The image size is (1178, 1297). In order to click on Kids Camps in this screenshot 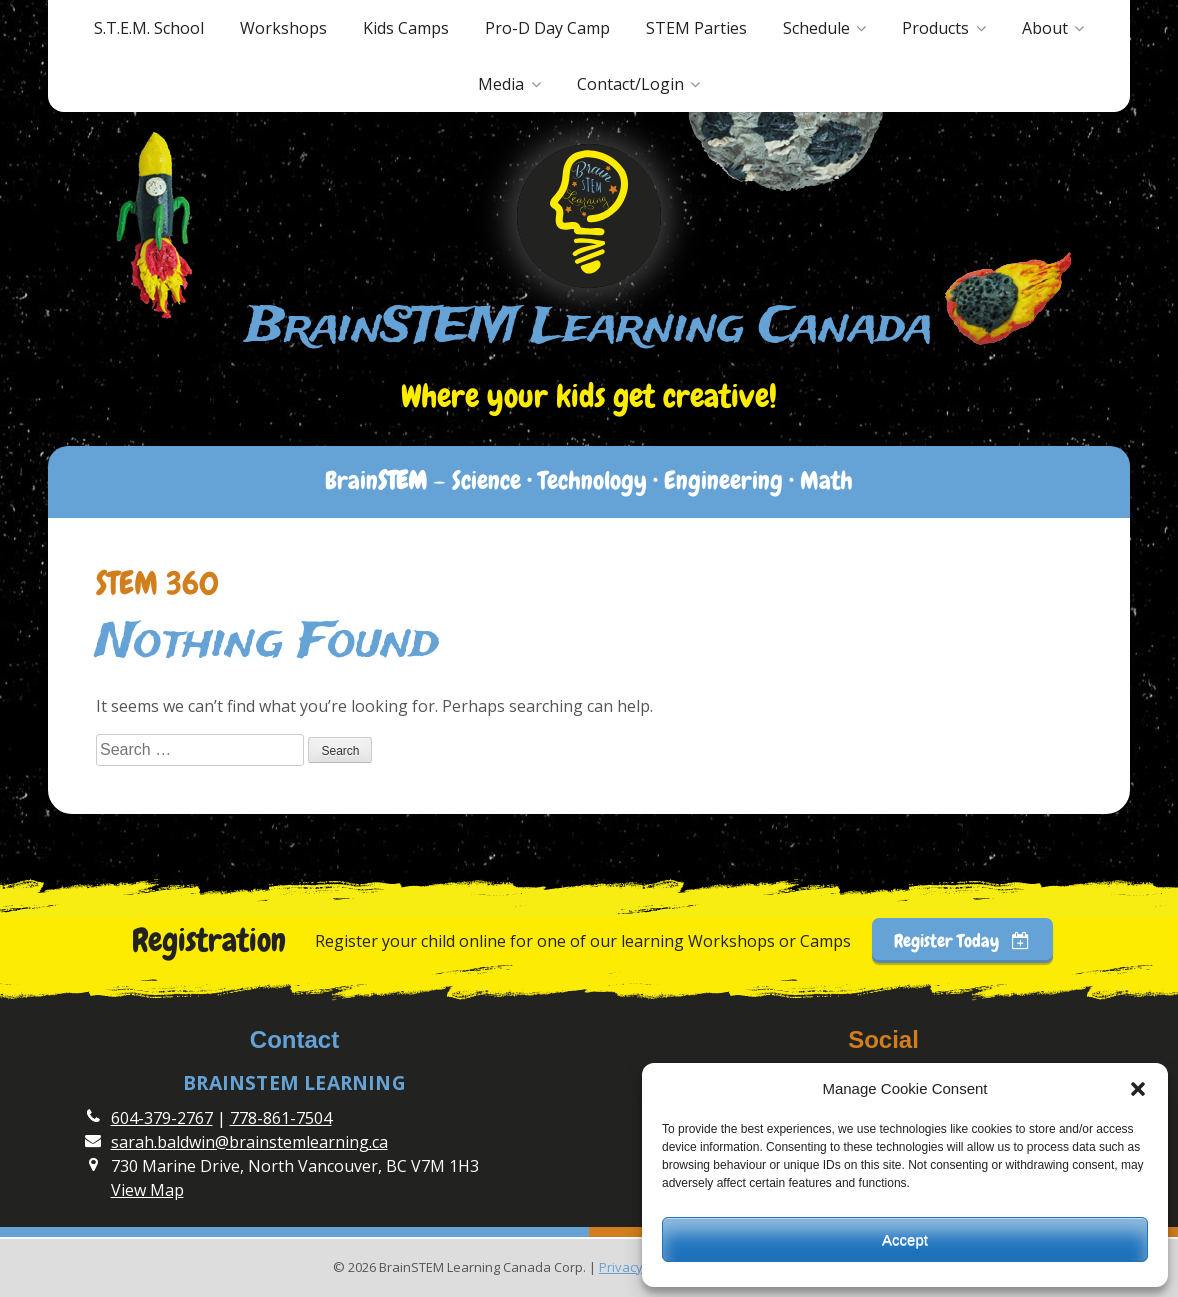, I will do `click(406, 28)`.